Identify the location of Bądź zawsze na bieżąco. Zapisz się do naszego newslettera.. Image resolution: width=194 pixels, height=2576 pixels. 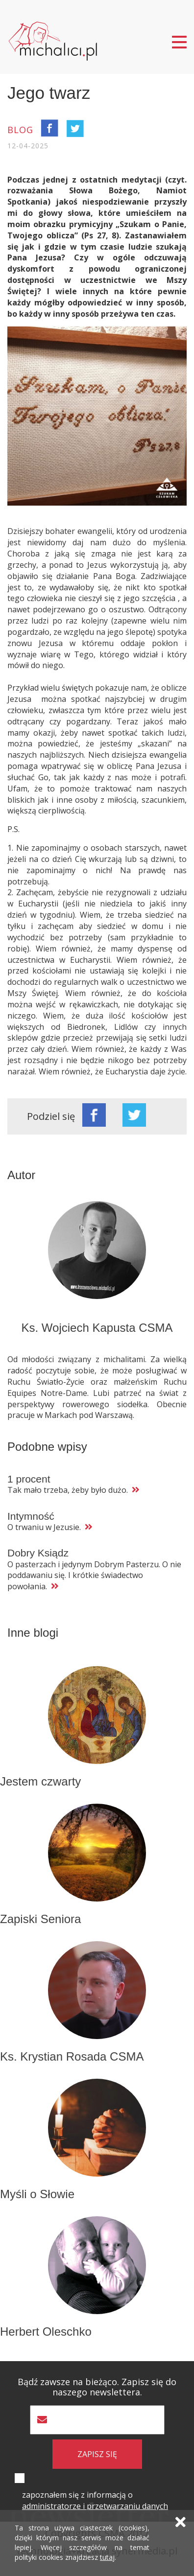
(97, 2387).